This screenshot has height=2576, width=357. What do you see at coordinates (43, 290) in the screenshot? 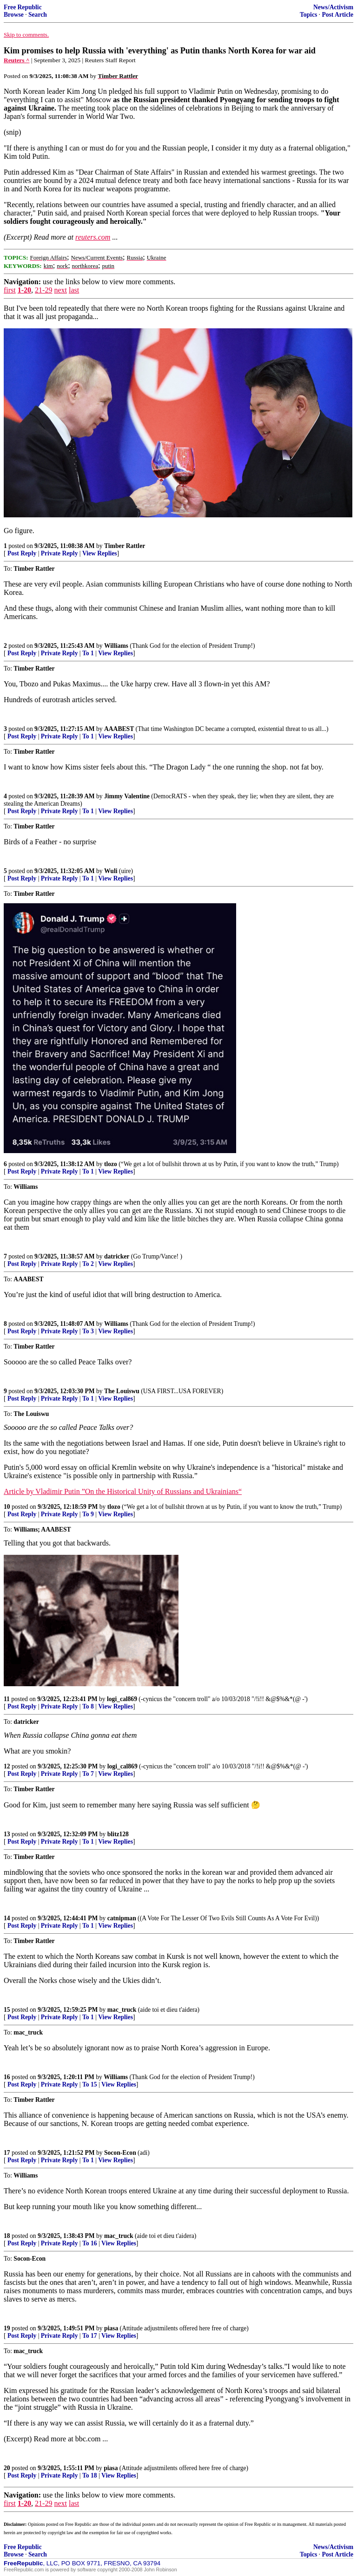
I see `21-29` at bounding box center [43, 290].